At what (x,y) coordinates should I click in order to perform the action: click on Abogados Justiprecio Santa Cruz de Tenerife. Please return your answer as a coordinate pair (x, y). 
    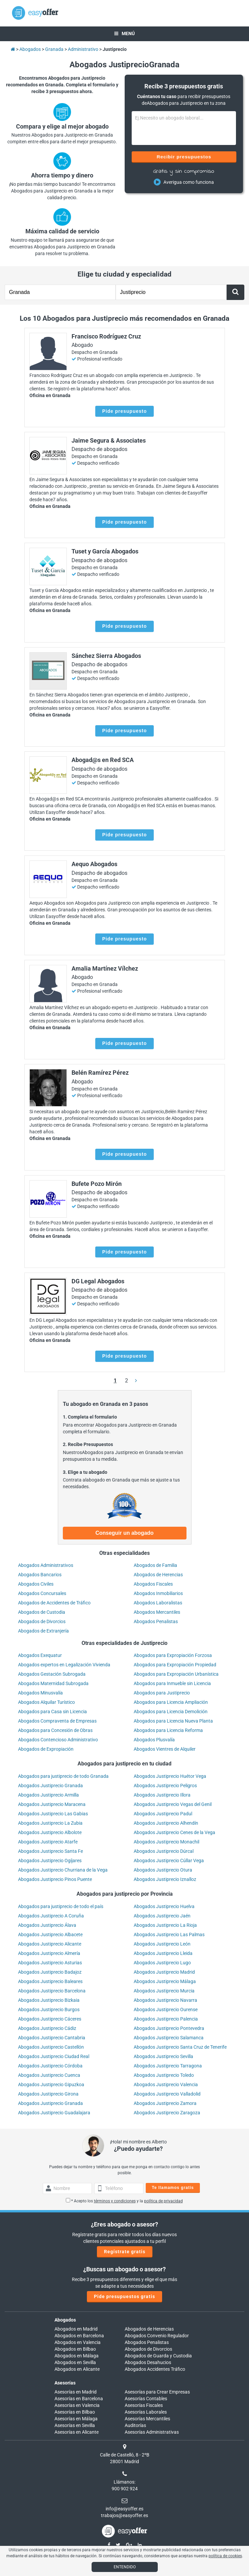
    Looking at the image, I should click on (180, 2047).